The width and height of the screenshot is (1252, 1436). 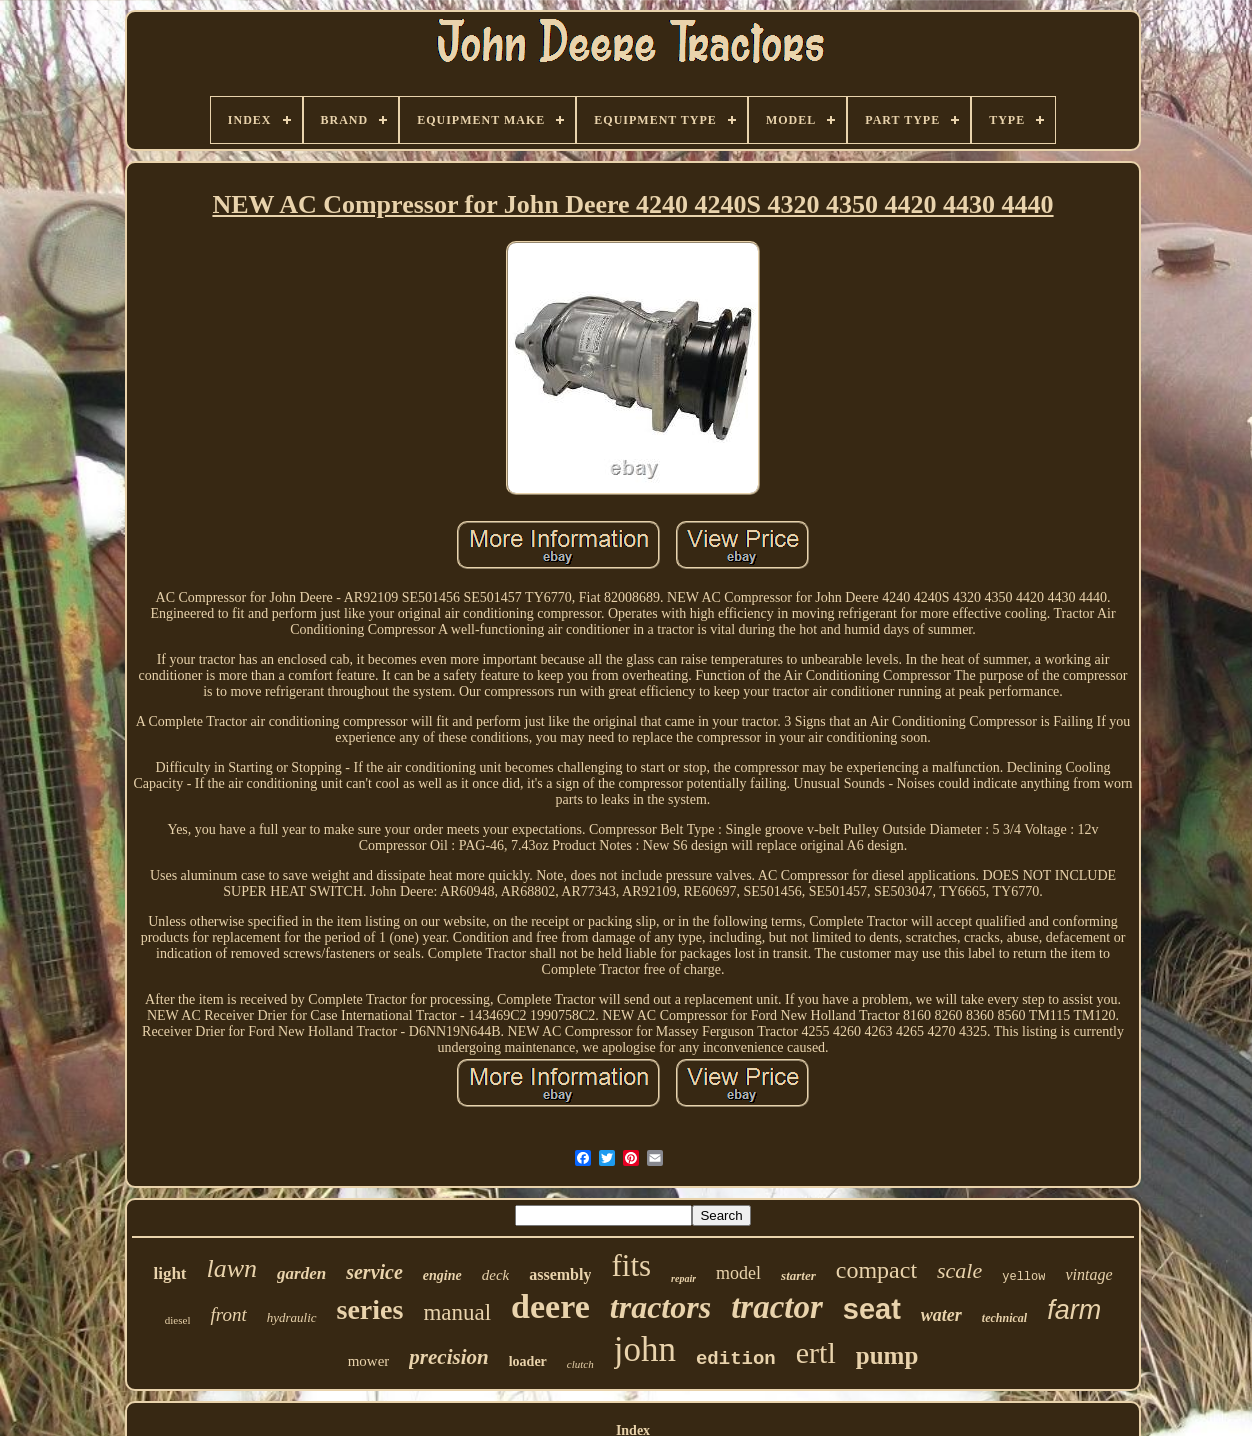 I want to click on starter, so click(x=798, y=1275).